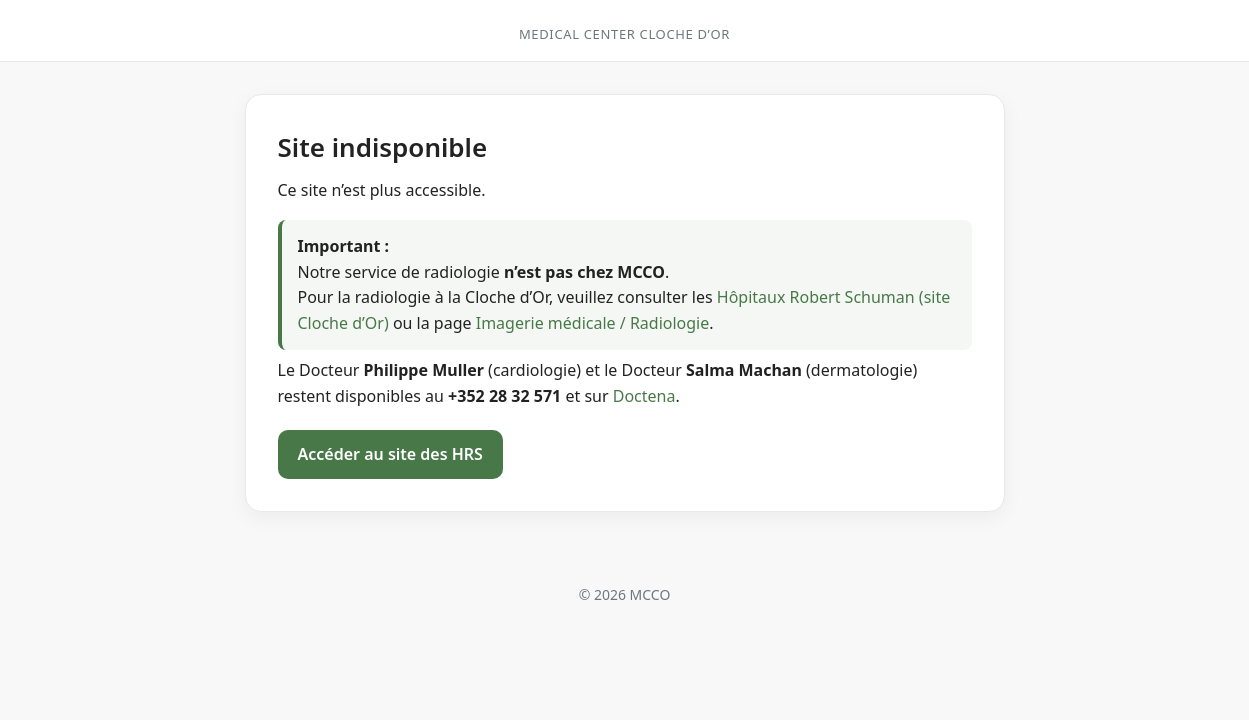  What do you see at coordinates (593, 323) in the screenshot?
I see `Imagerie médicale / Radiologie` at bounding box center [593, 323].